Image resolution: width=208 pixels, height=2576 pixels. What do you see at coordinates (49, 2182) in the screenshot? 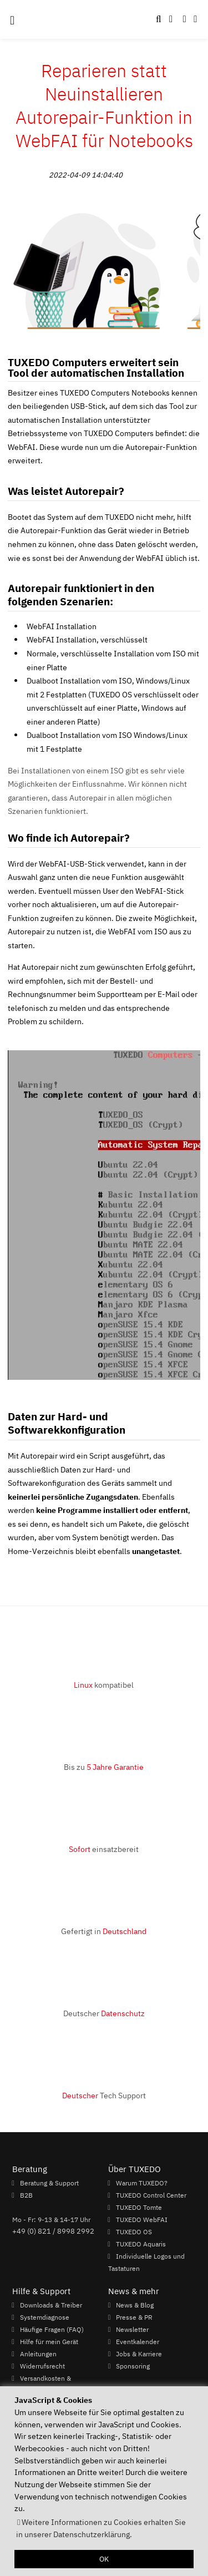
I see `Beratung & Support` at bounding box center [49, 2182].